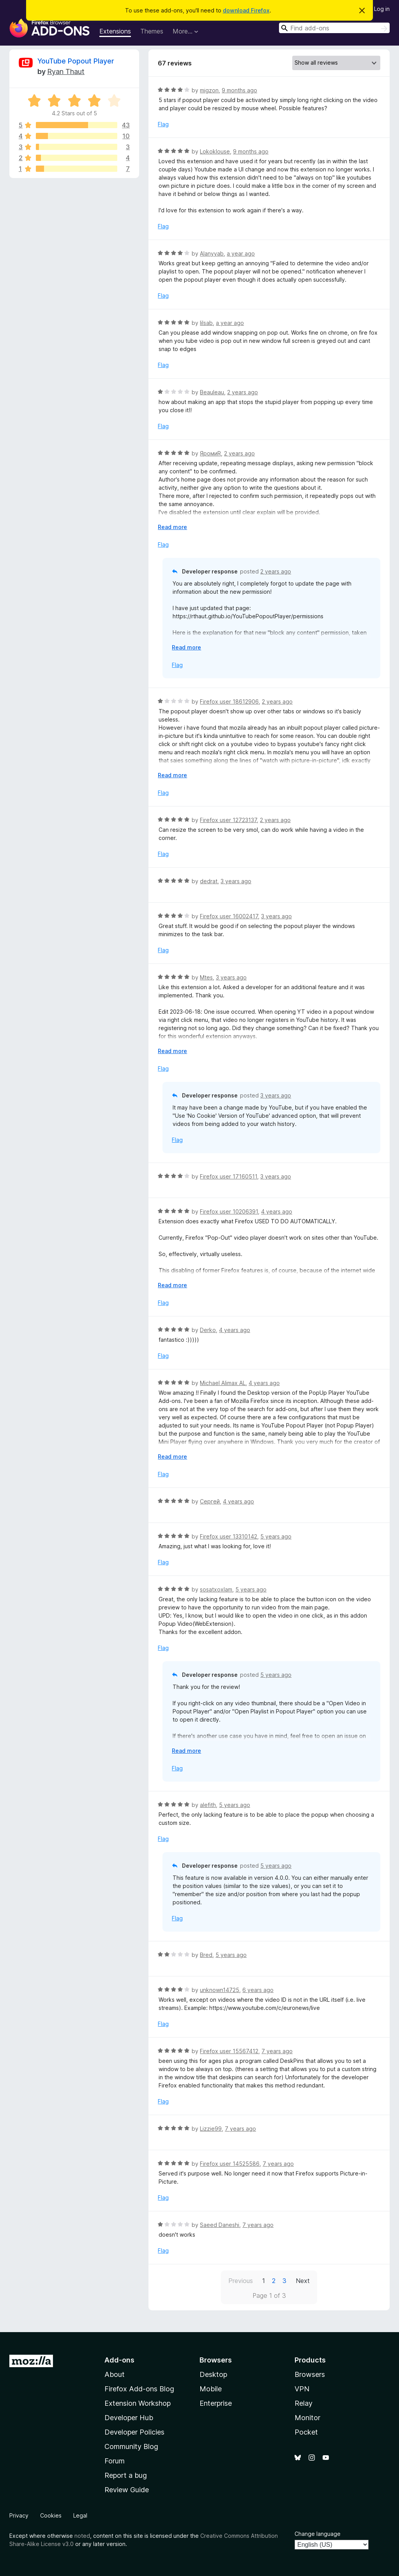 The image size is (399, 2576). I want to click on dedrat, so click(208, 881).